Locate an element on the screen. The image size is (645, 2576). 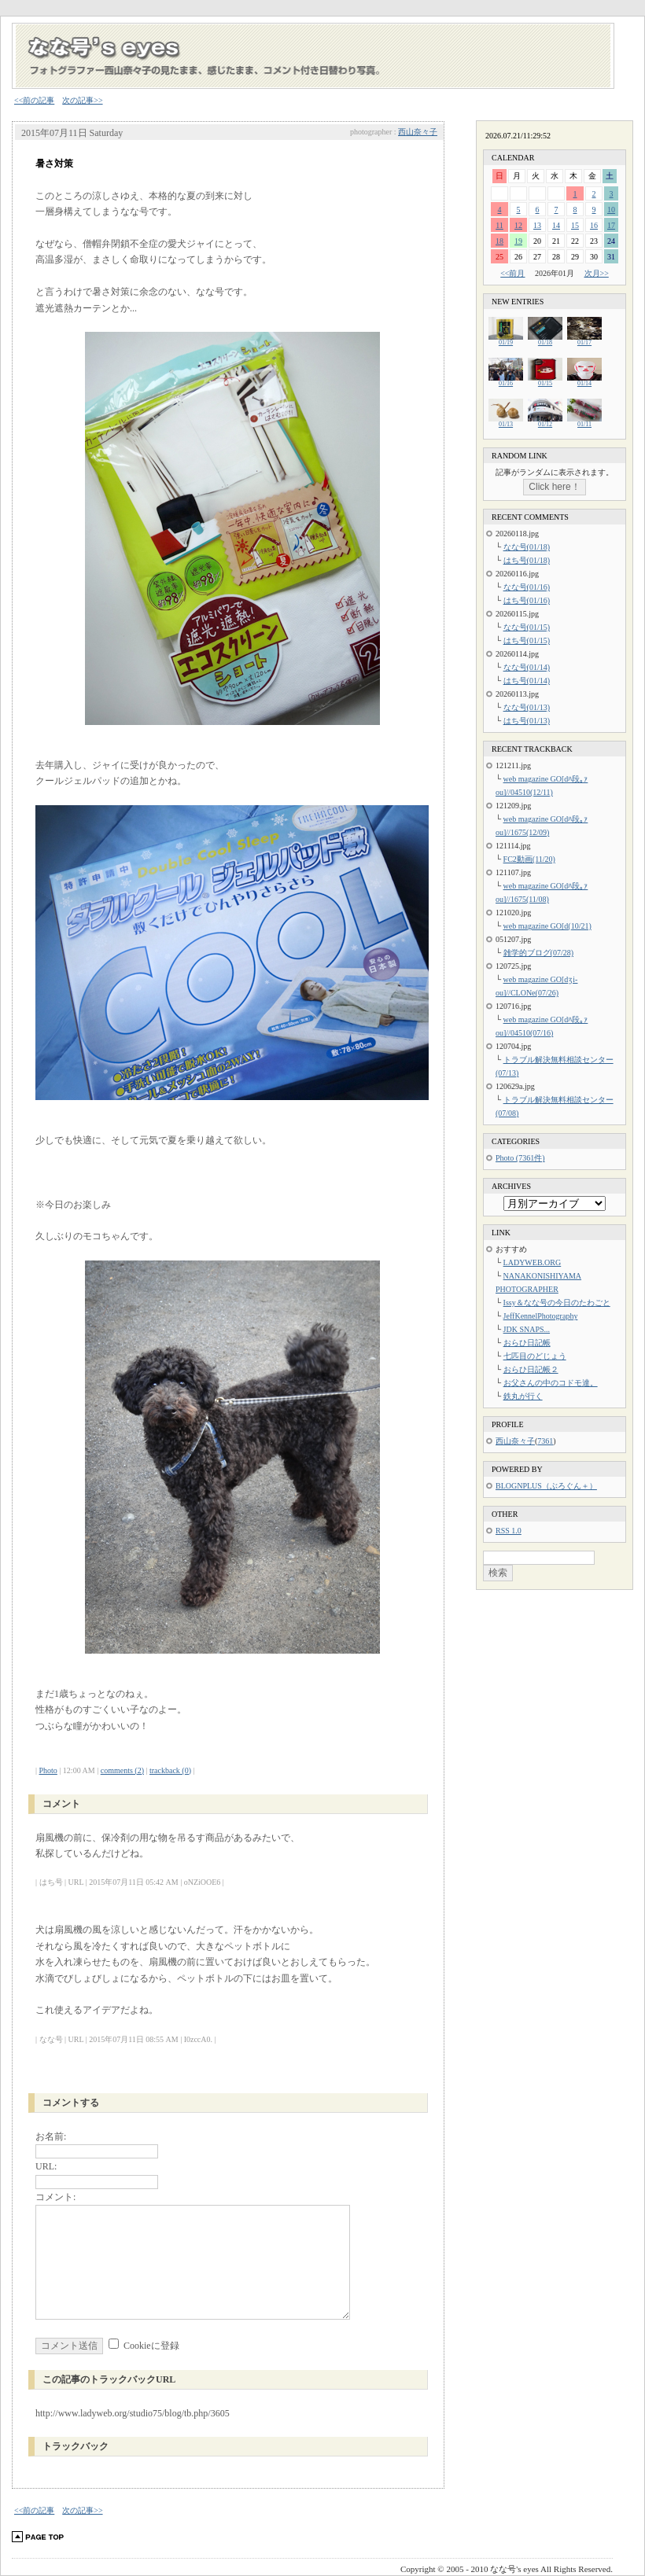
Photo is located at coordinates (48, 1770).